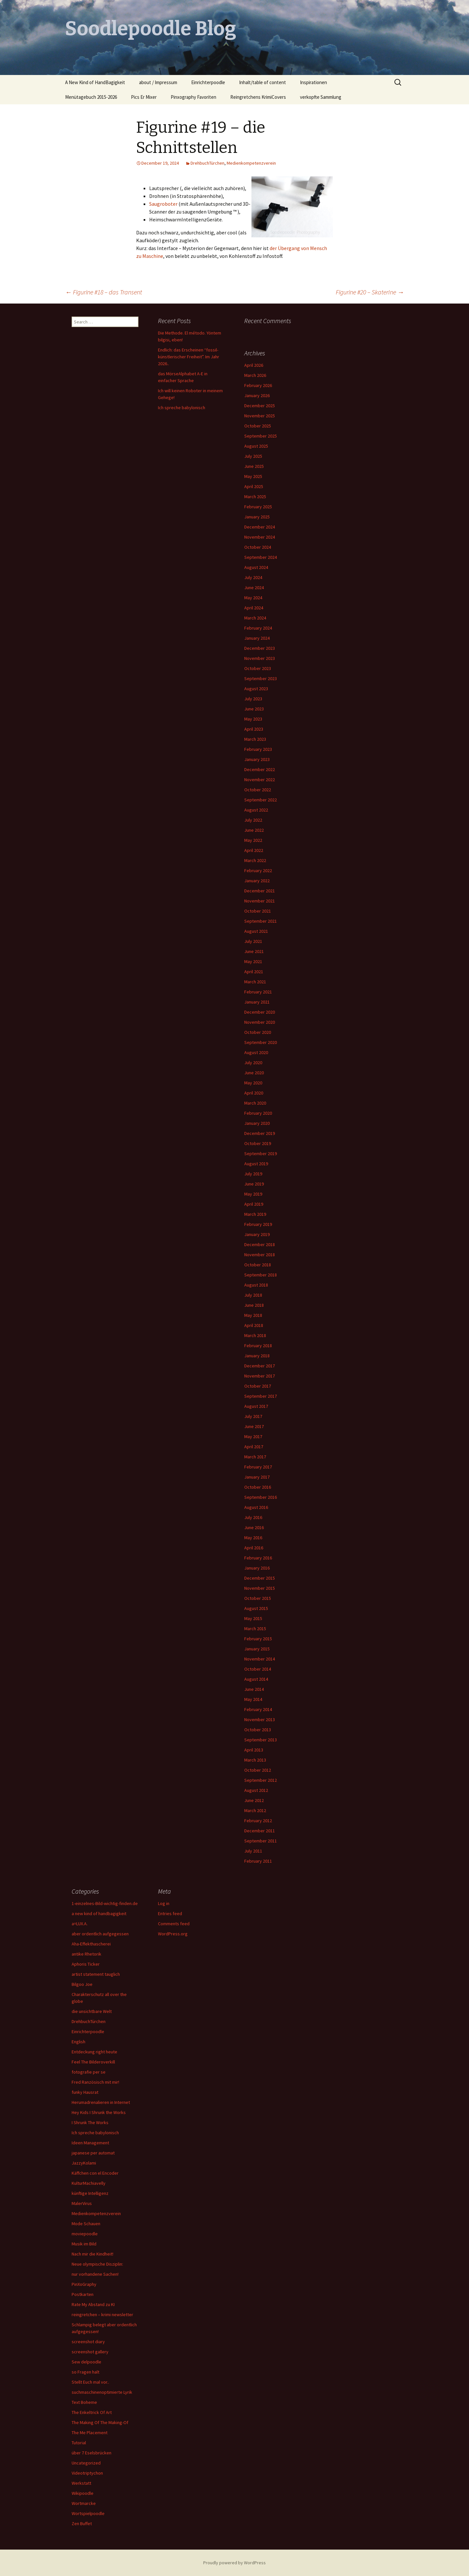 This screenshot has height=2576, width=469. I want to click on April 2019, so click(253, 1204).